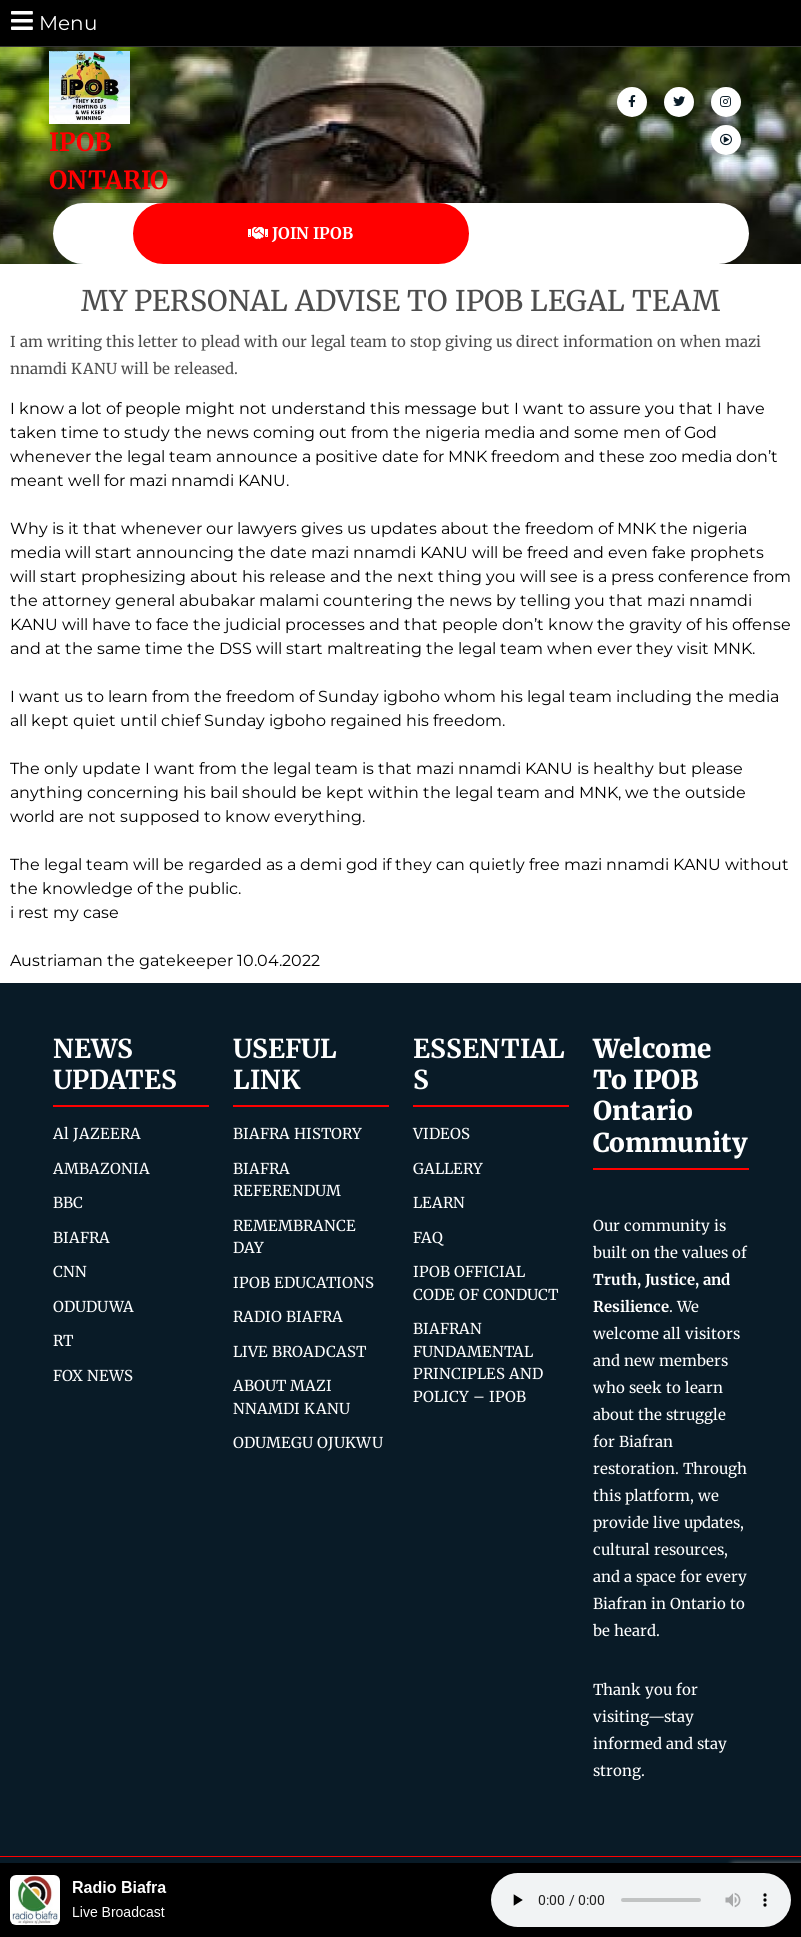  I want to click on IPOB EDUCATIONS, so click(303, 1282).